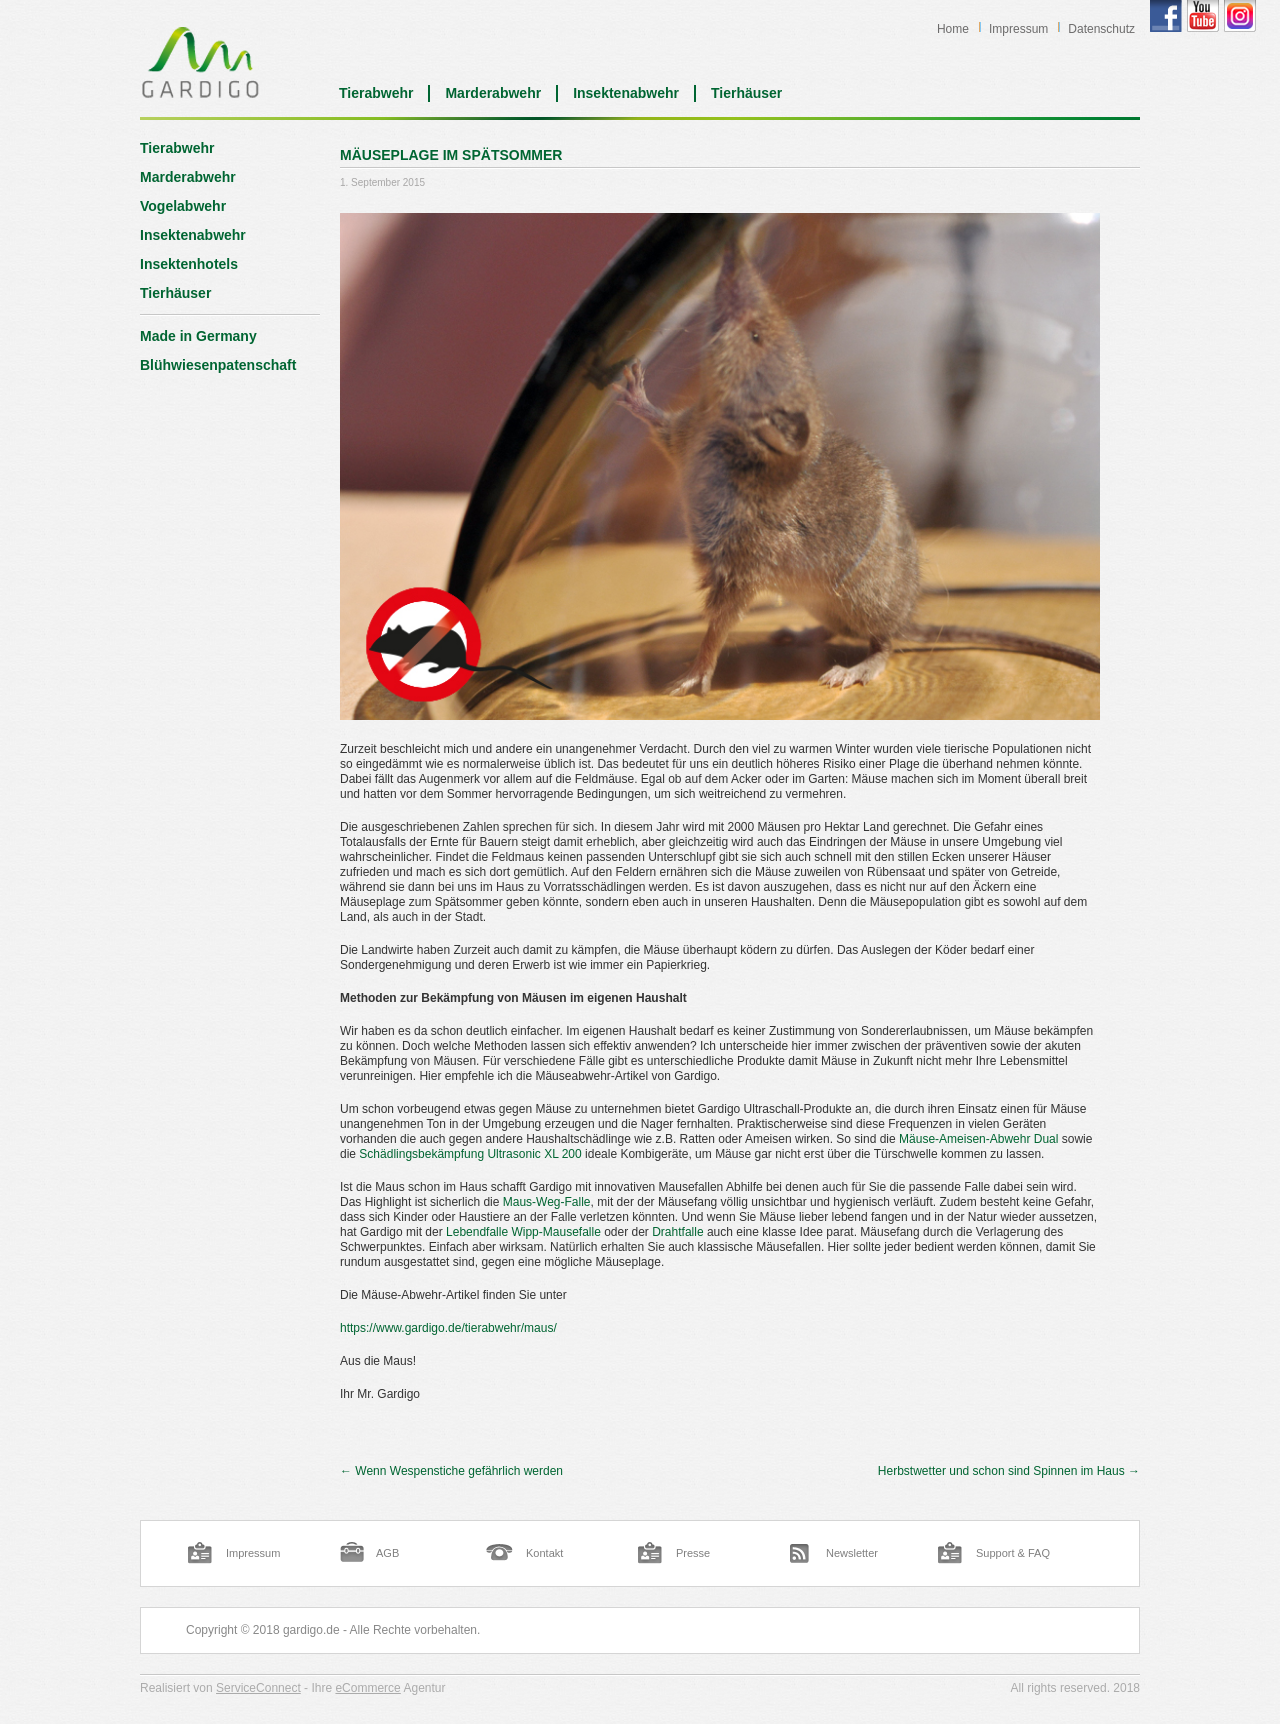  What do you see at coordinates (189, 264) in the screenshot?
I see `Insektenhotels` at bounding box center [189, 264].